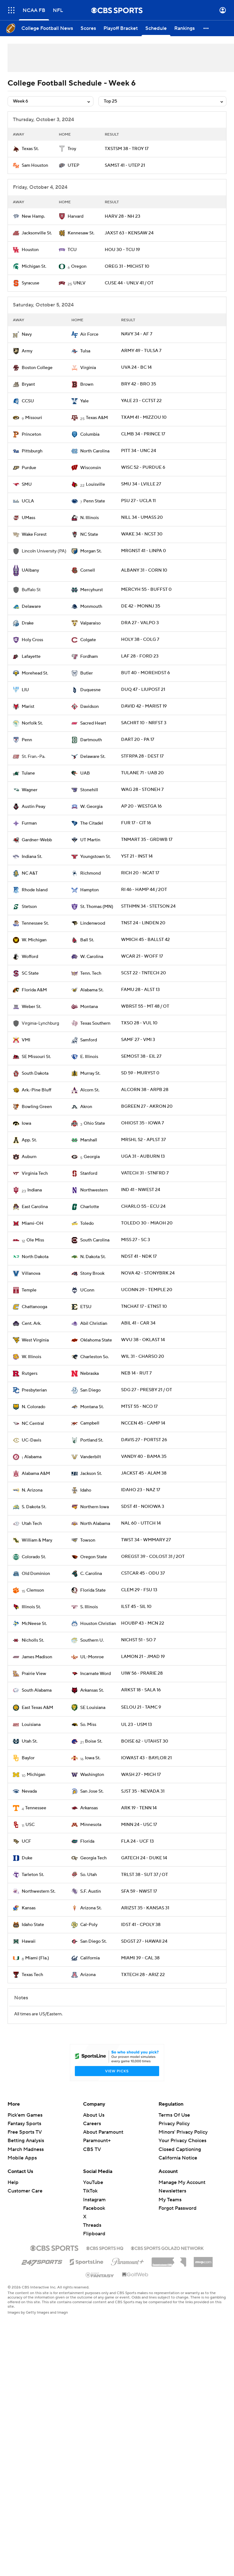 The height and width of the screenshot is (2576, 234). I want to click on Sam Houston, so click(35, 165).